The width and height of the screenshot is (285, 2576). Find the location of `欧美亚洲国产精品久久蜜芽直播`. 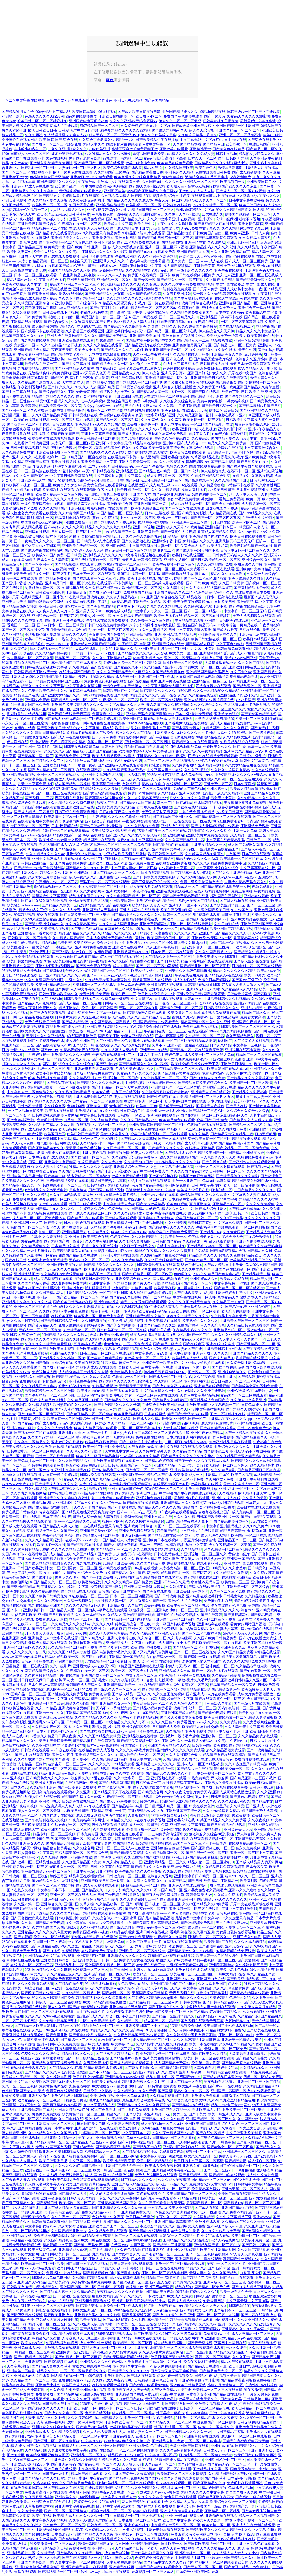

欧美亚洲国产精品久久蜜芽直播 is located at coordinates (254, 387).